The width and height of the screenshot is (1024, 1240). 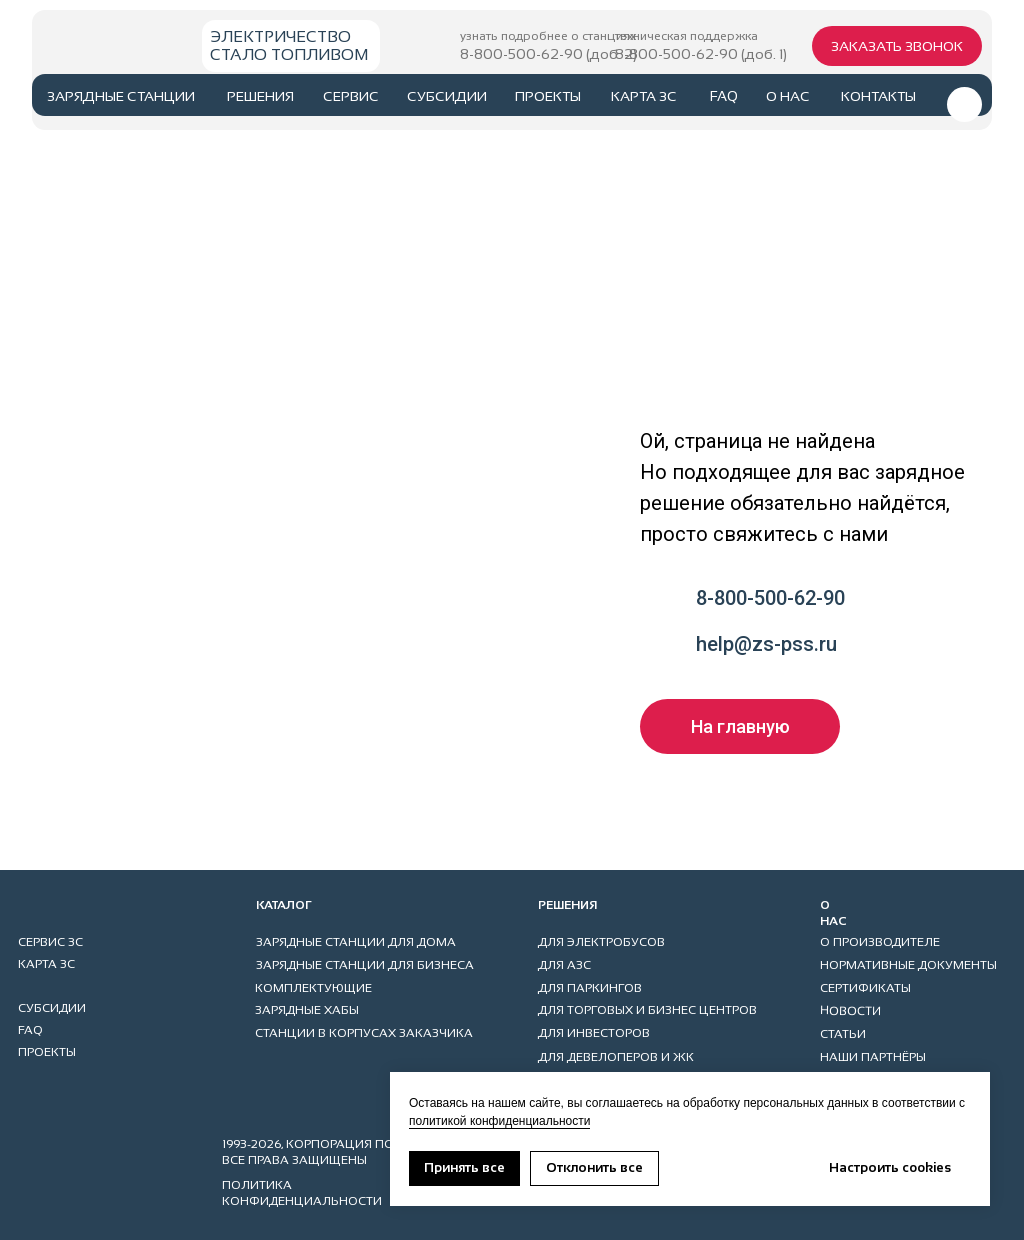 What do you see at coordinates (601, 942) in the screenshot?
I see `ДЛЯ ЭЛЕКТРОБУСОВ` at bounding box center [601, 942].